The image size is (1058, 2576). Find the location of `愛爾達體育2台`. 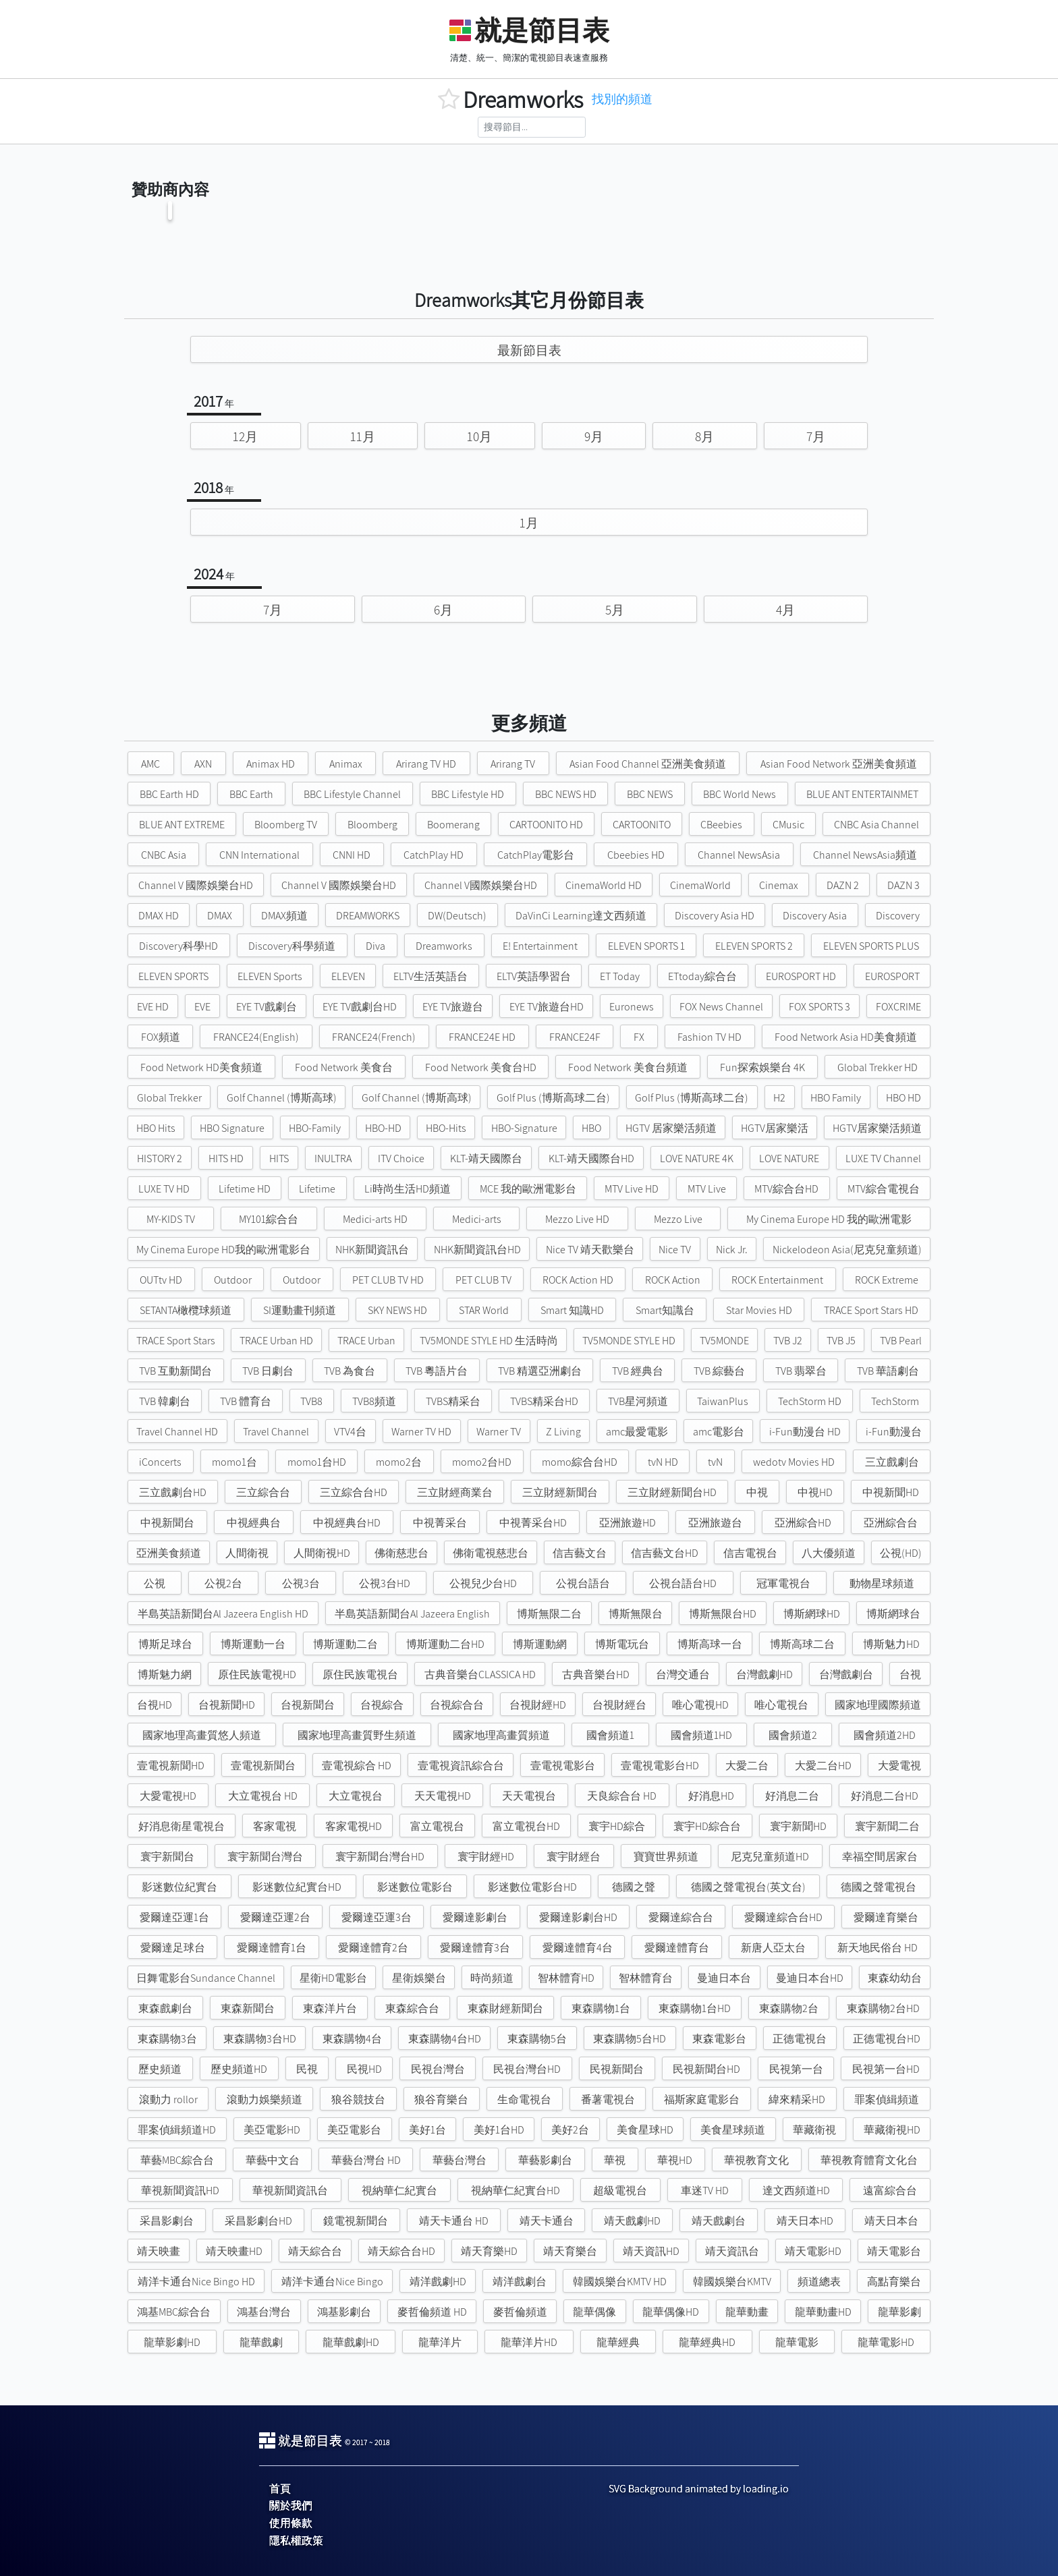

愛爾達體育2台 is located at coordinates (373, 1948).